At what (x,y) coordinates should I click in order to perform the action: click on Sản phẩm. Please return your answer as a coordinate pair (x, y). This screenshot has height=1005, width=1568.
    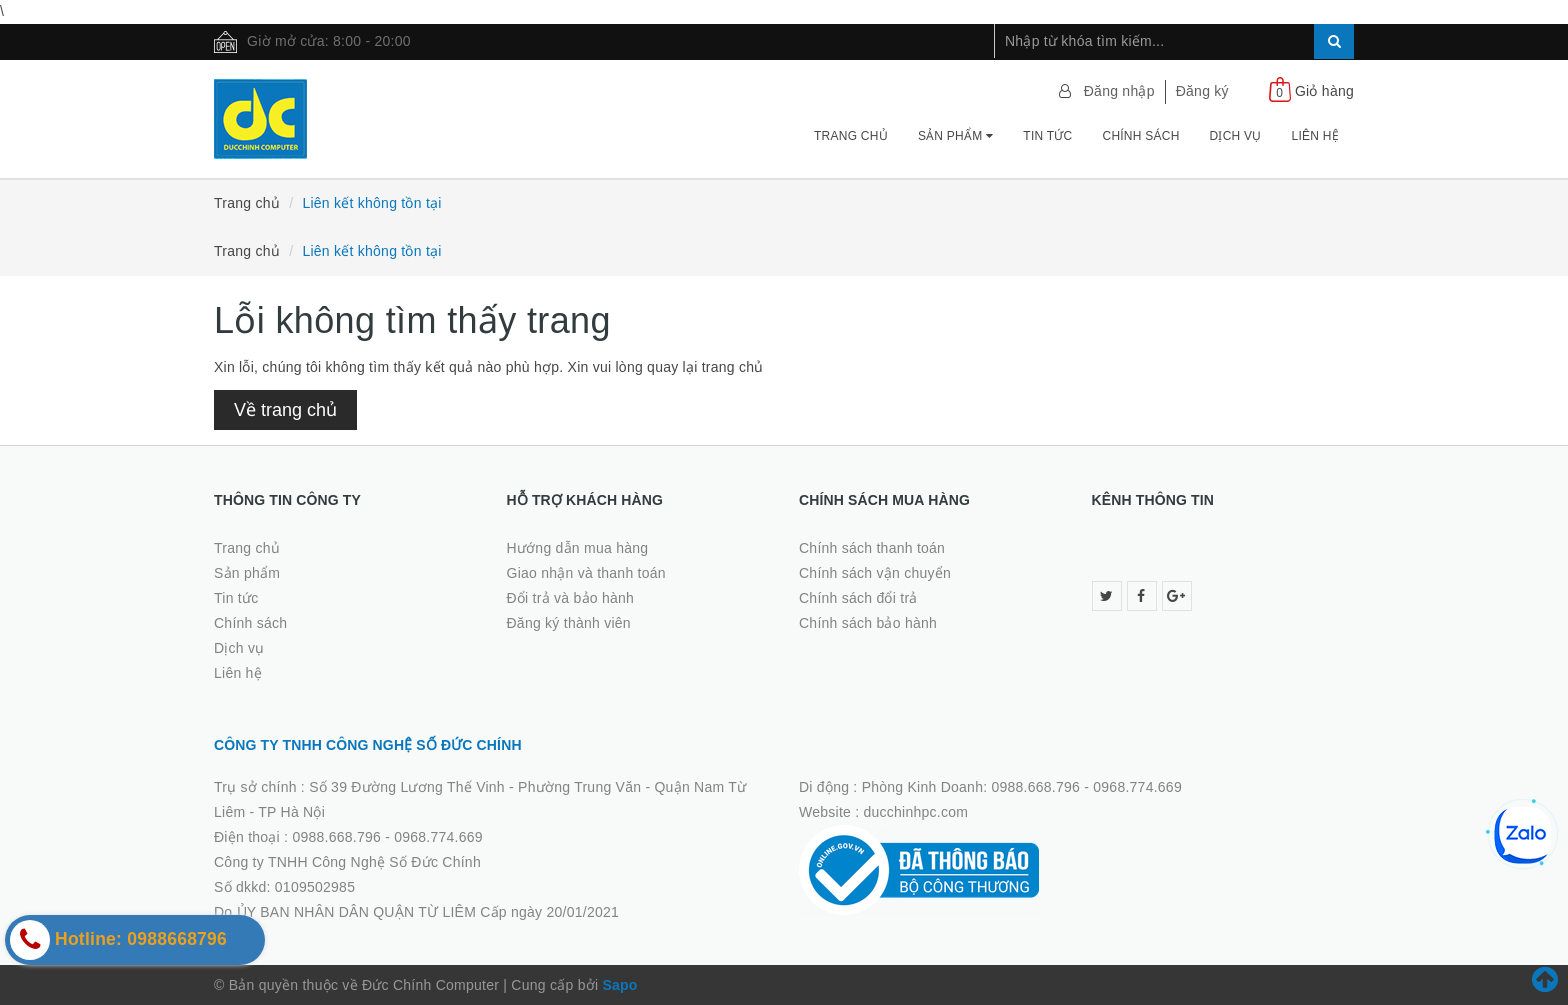
    Looking at the image, I should click on (955, 136).